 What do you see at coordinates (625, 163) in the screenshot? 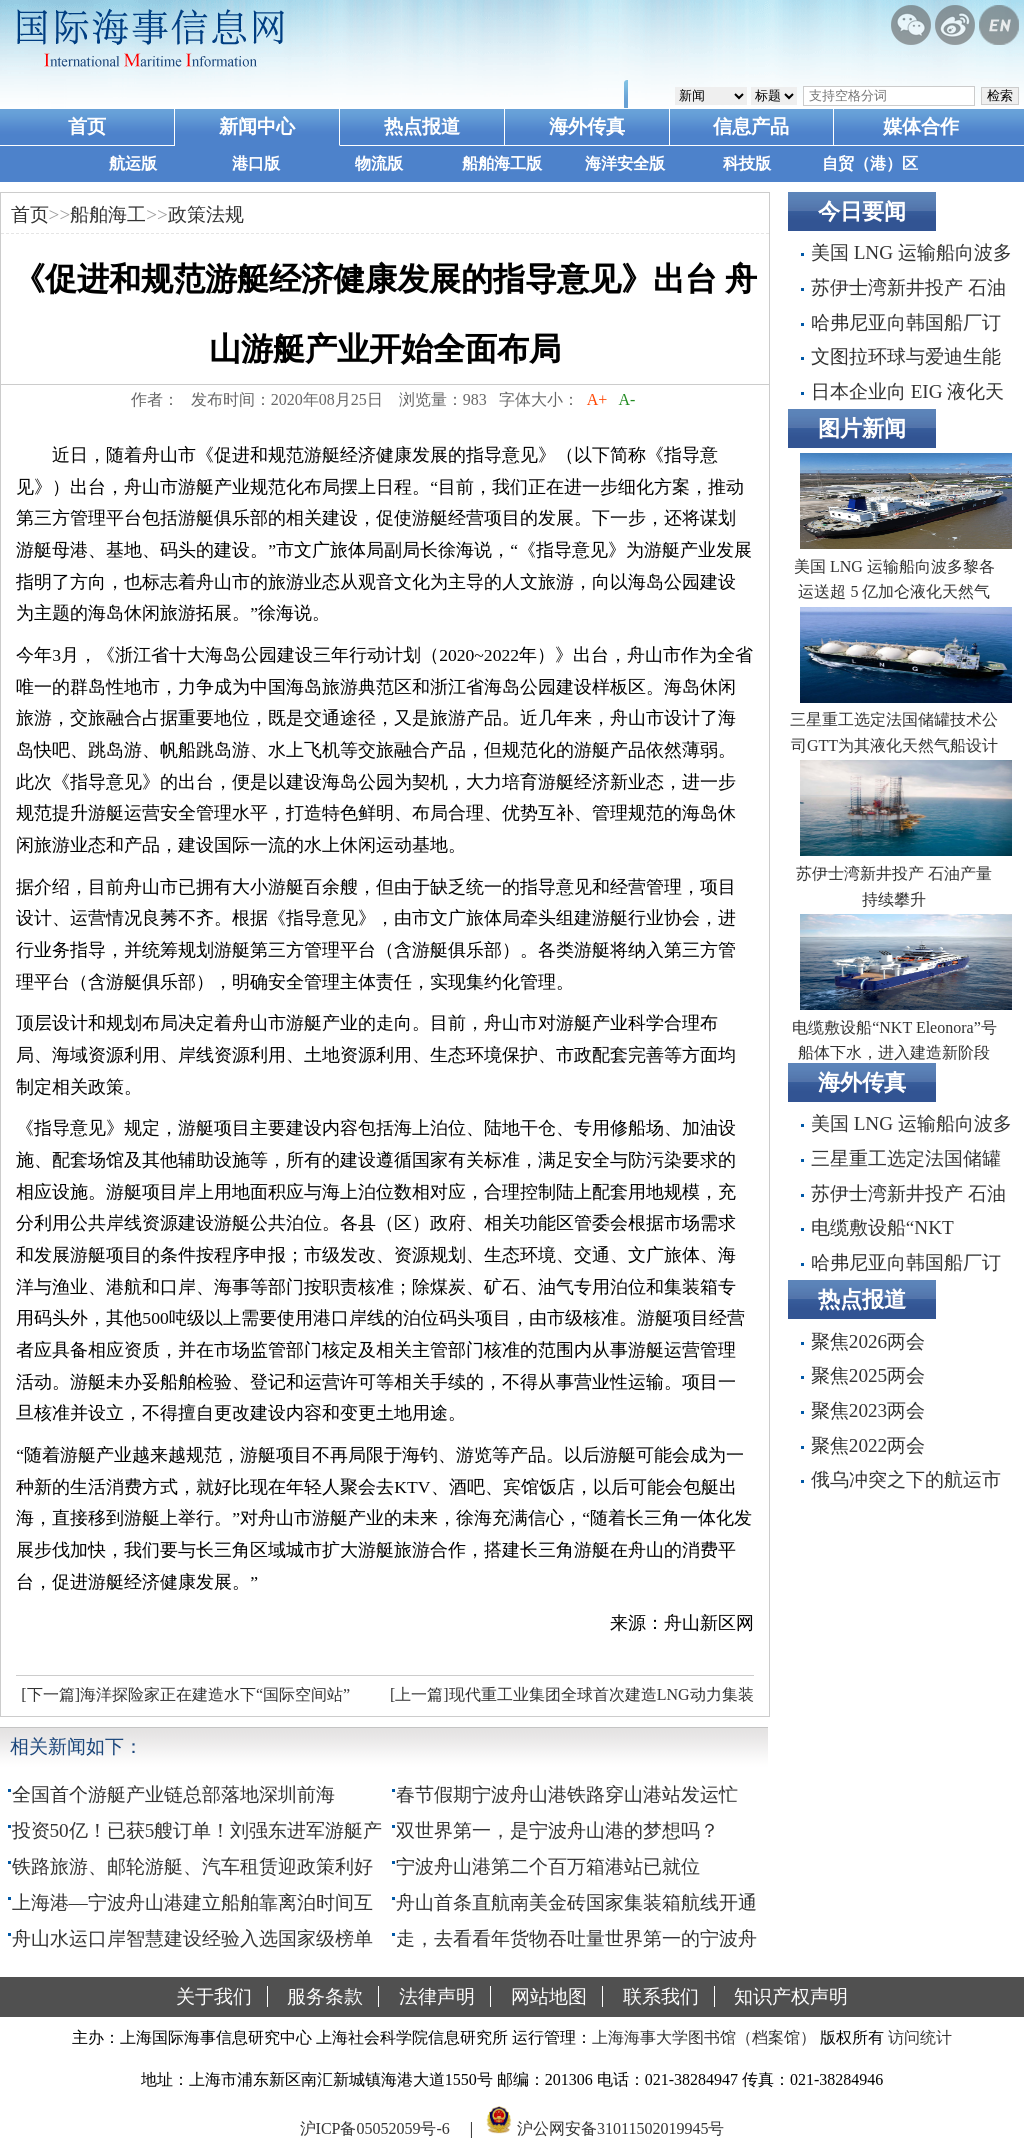
I see `海洋安全版` at bounding box center [625, 163].